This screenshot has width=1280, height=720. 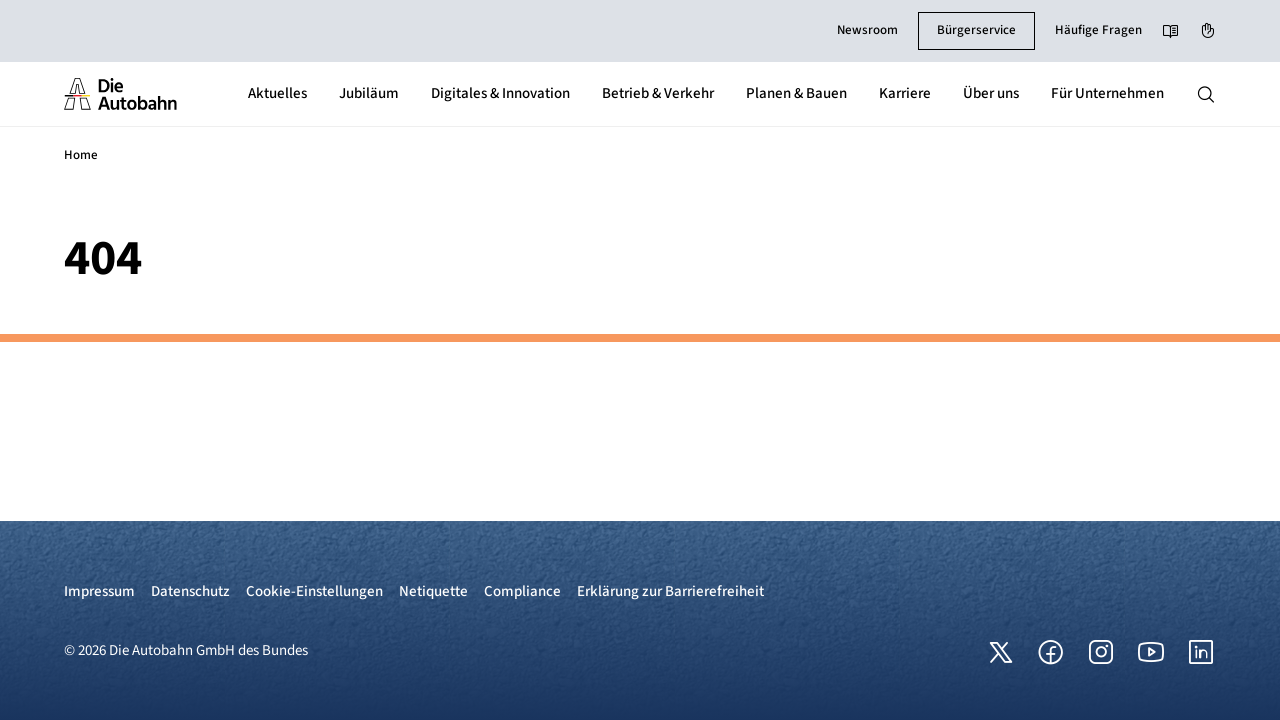 What do you see at coordinates (658, 93) in the screenshot?
I see `Betrieb & Verkehr [button]` at bounding box center [658, 93].